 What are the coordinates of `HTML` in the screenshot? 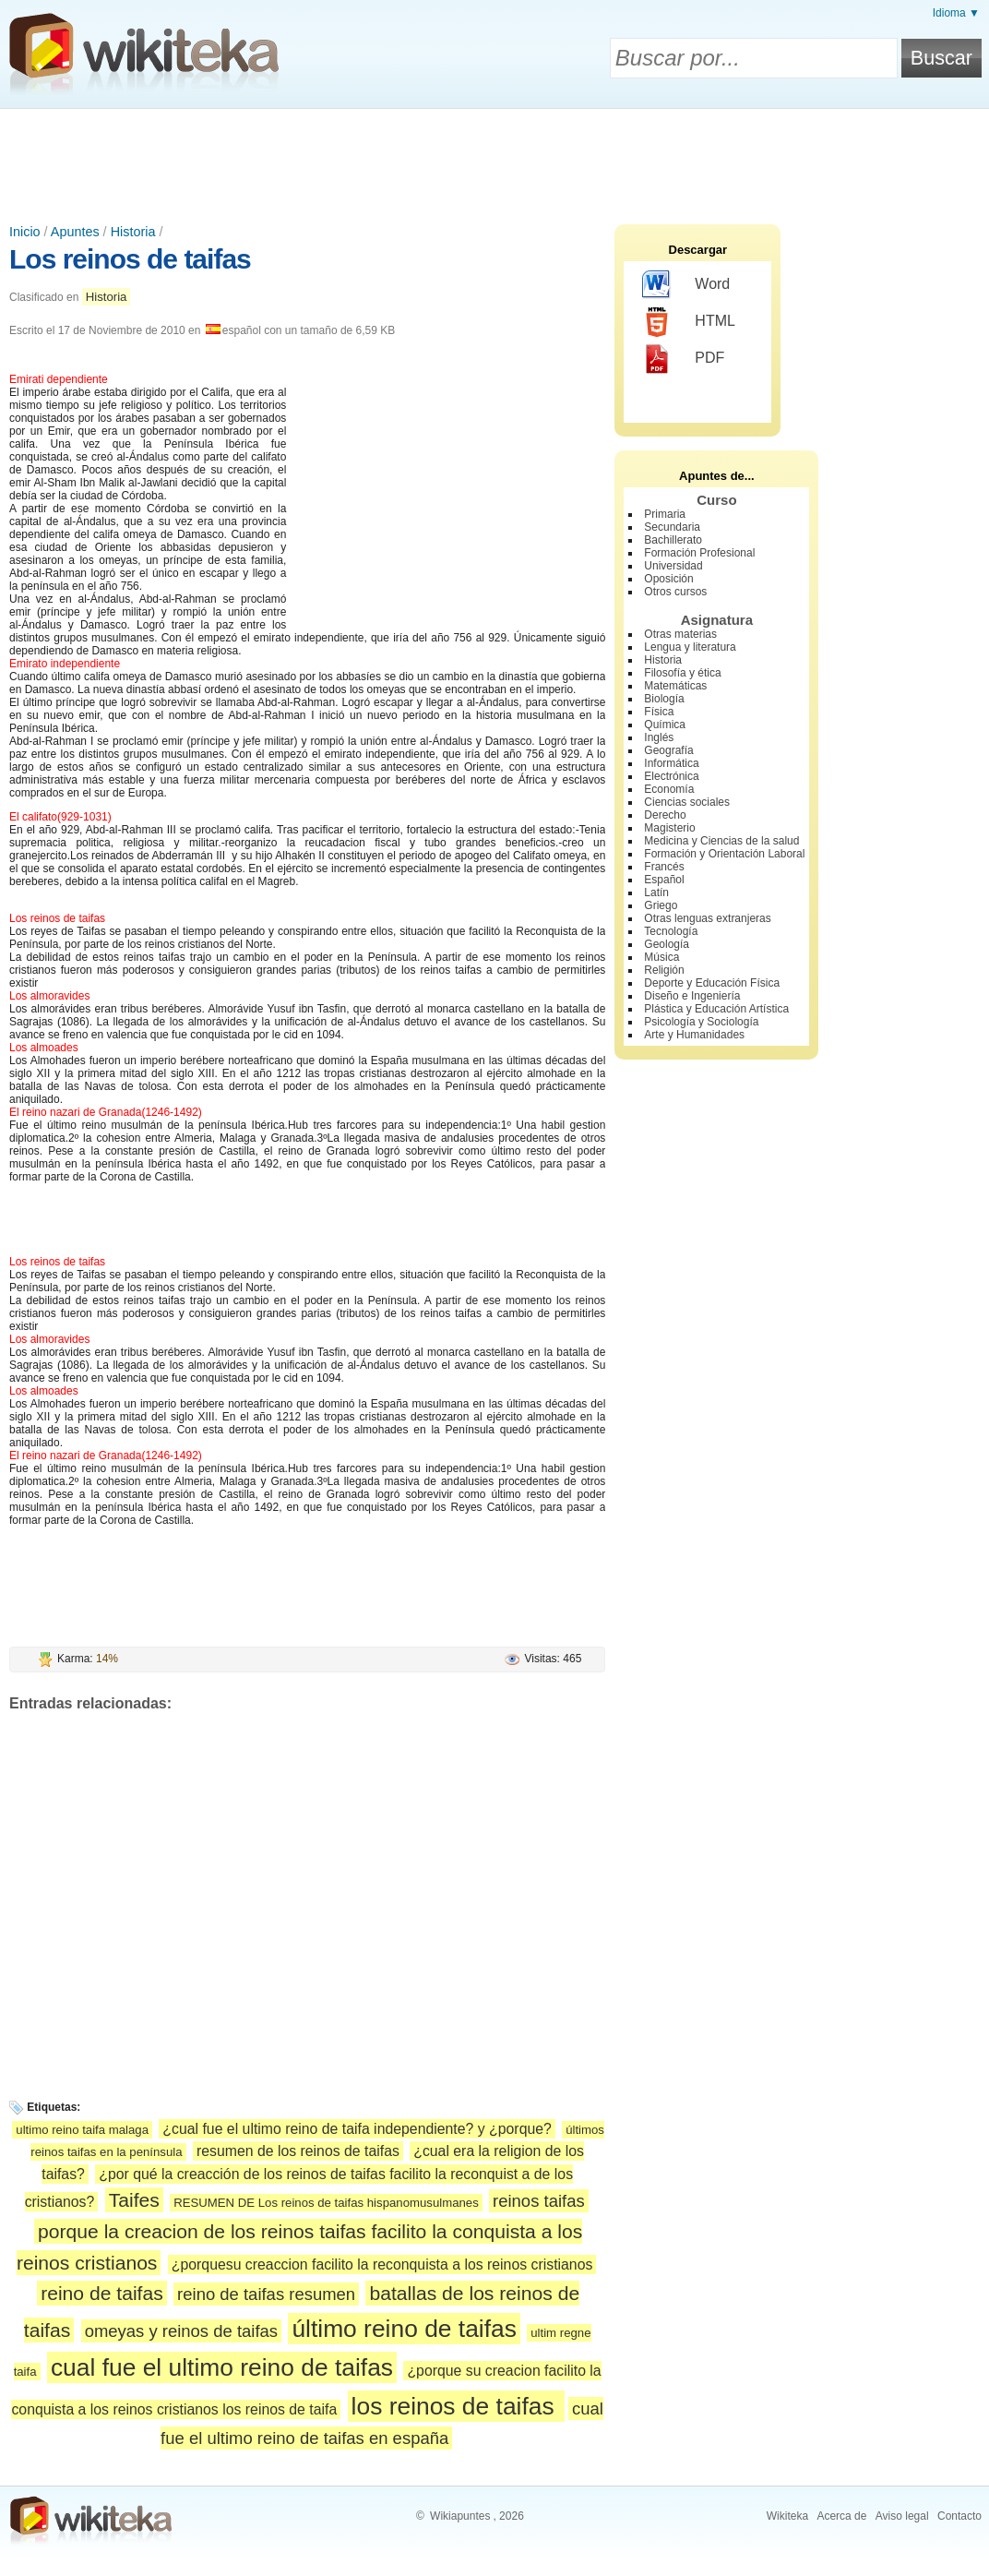 It's located at (688, 322).